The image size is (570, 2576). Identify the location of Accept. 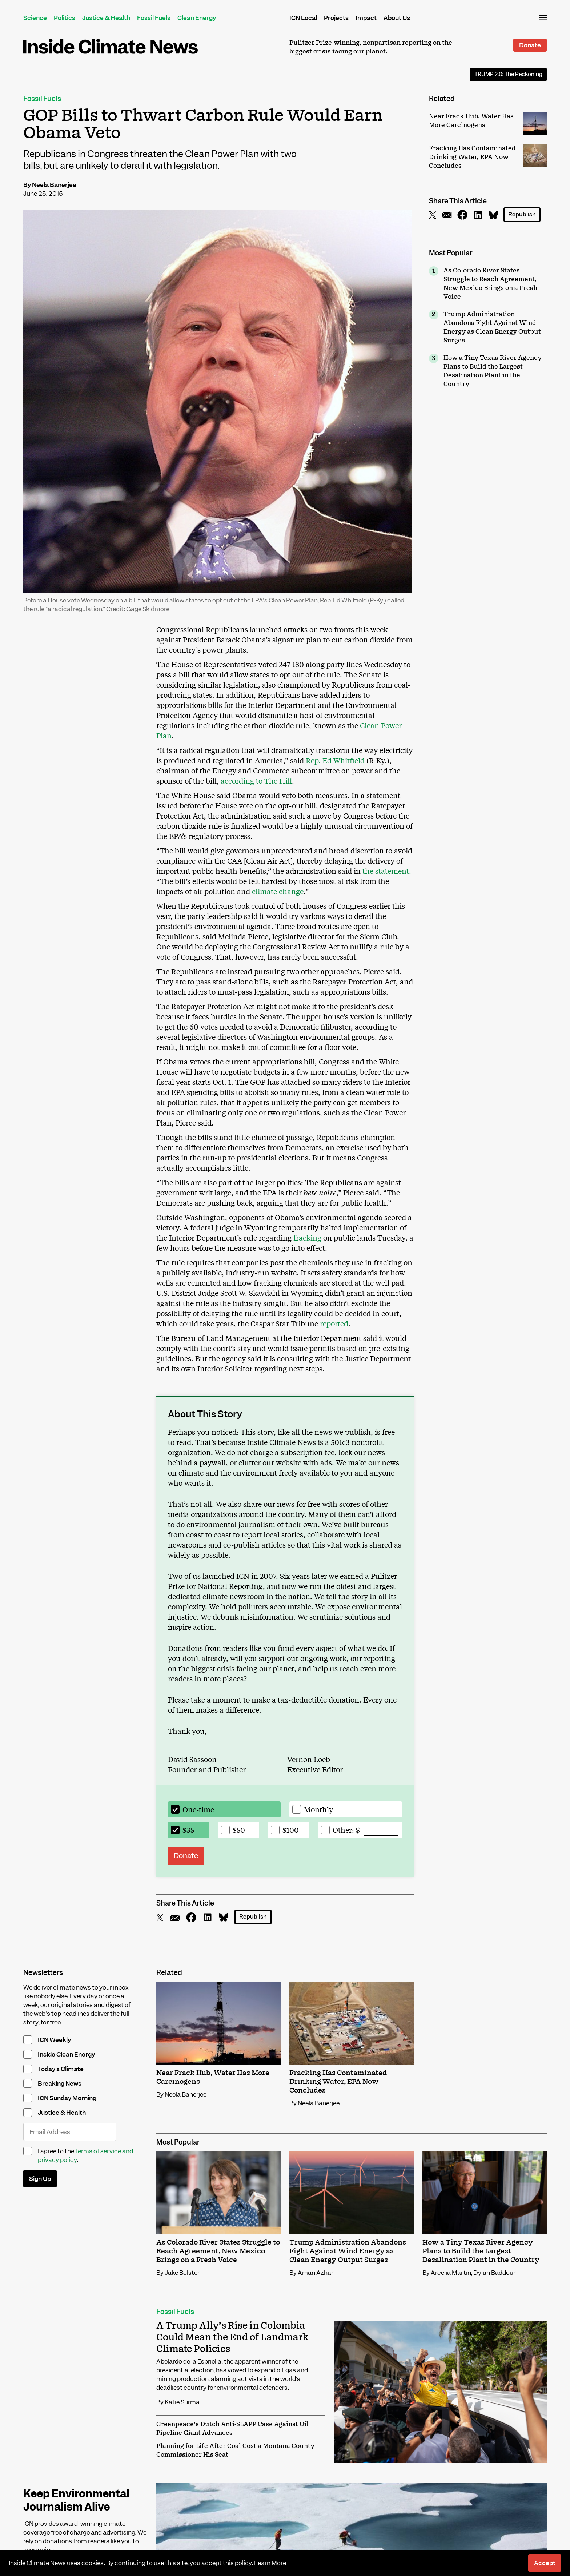
(544, 2563).